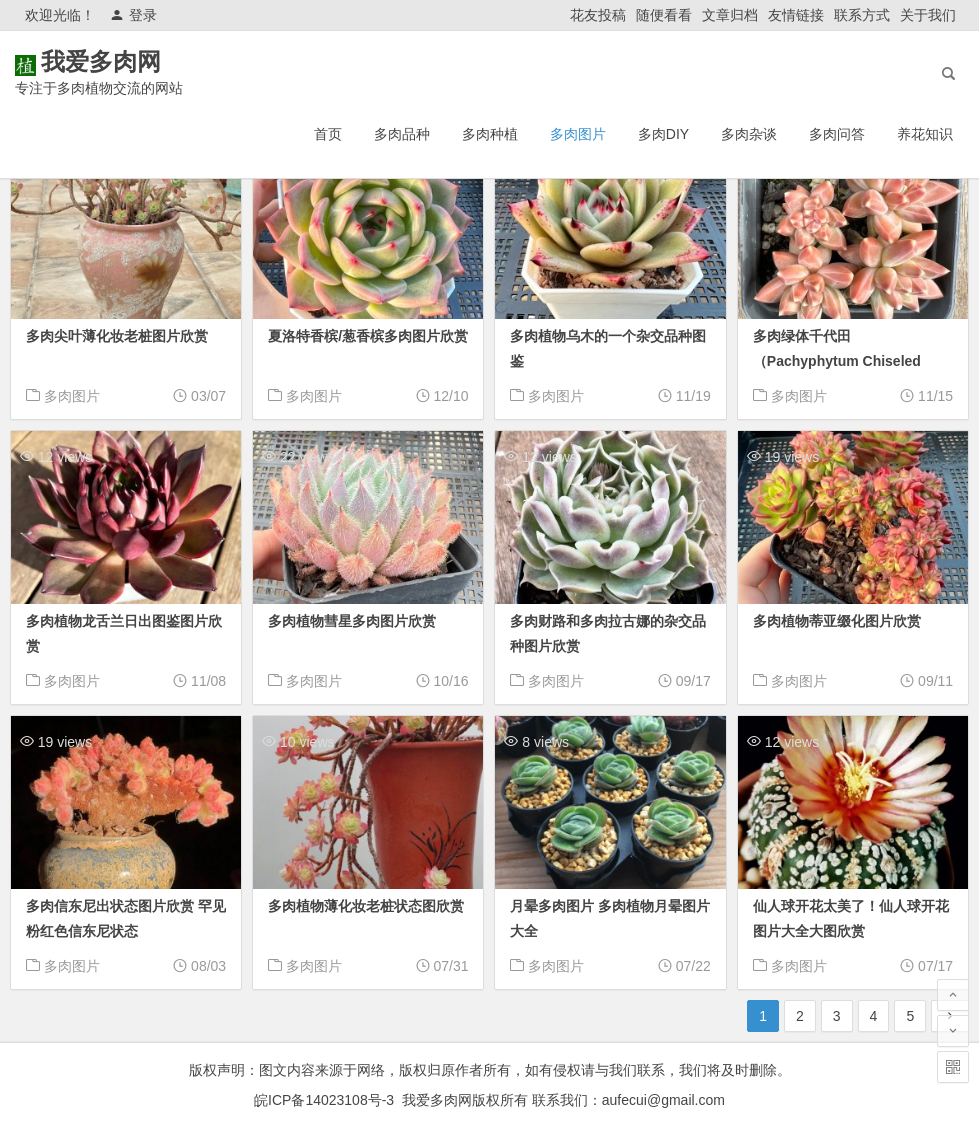 Image resolution: width=979 pixels, height=1133 pixels. Describe the element at coordinates (796, 15) in the screenshot. I see `友情链接` at that location.